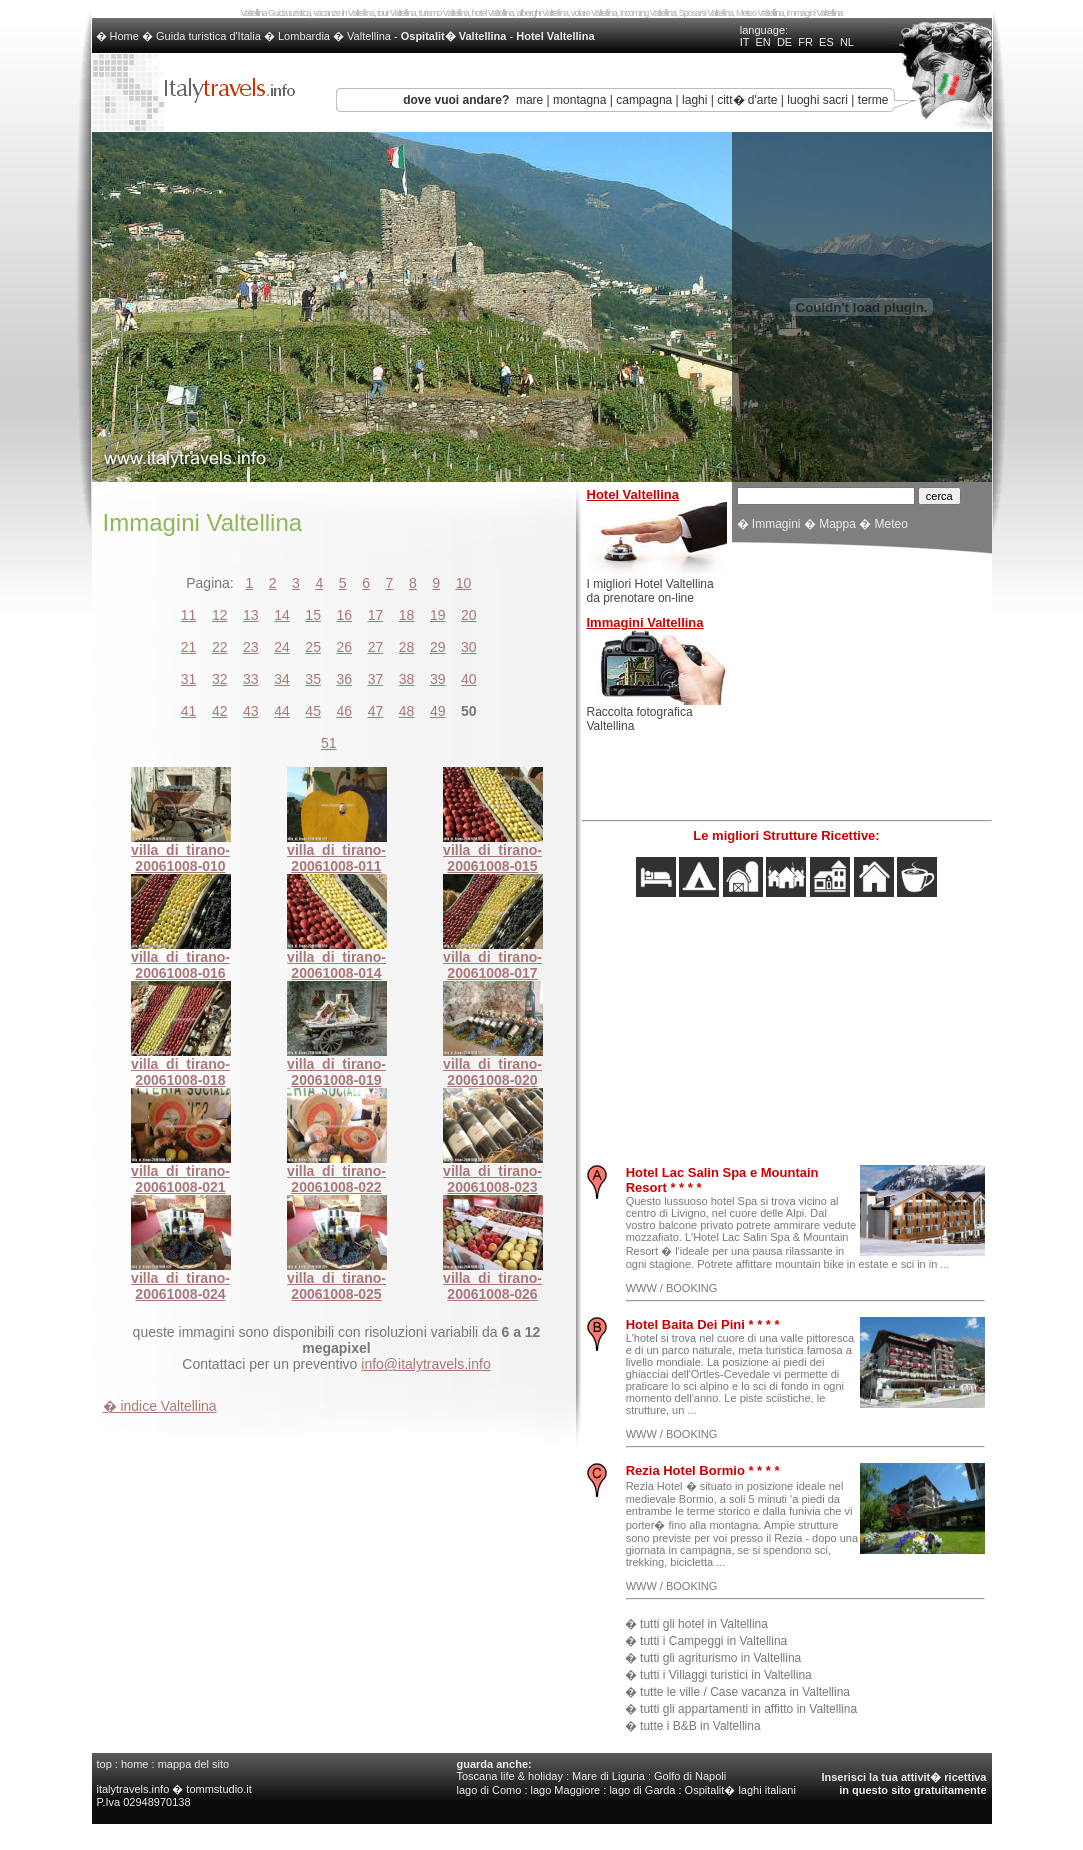 This screenshot has height=1850, width=1083. Describe the element at coordinates (208, 36) in the screenshot. I see `Guida turistica d'Italia` at that location.